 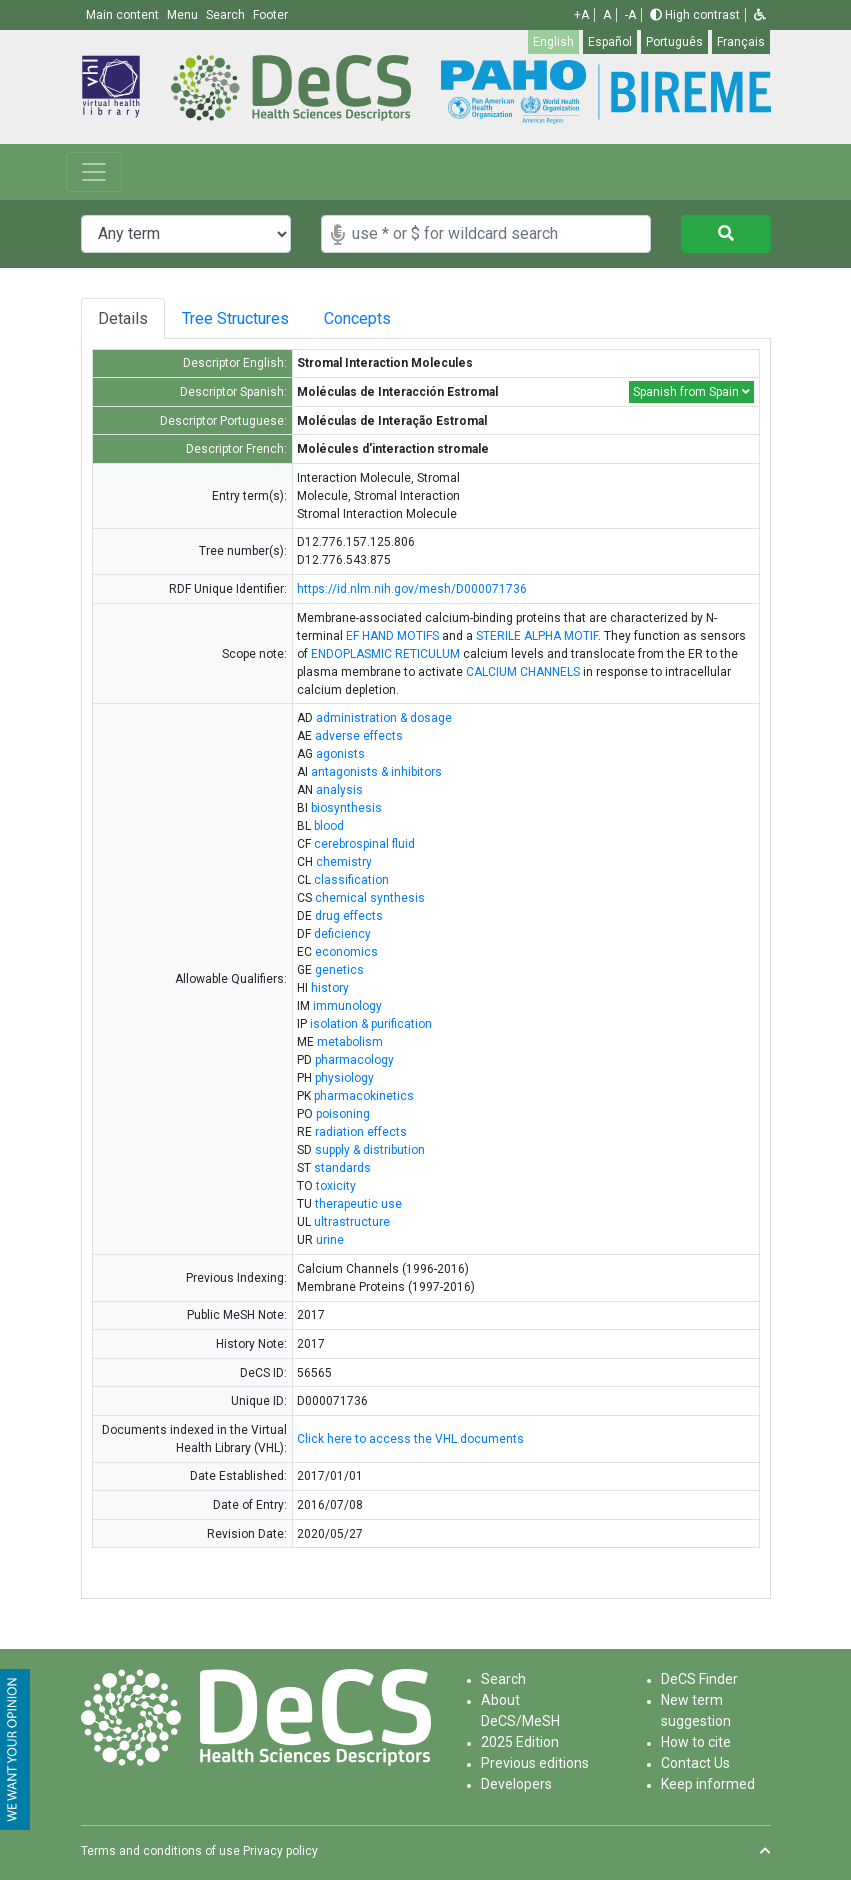 I want to click on economics, so click(x=346, y=952).